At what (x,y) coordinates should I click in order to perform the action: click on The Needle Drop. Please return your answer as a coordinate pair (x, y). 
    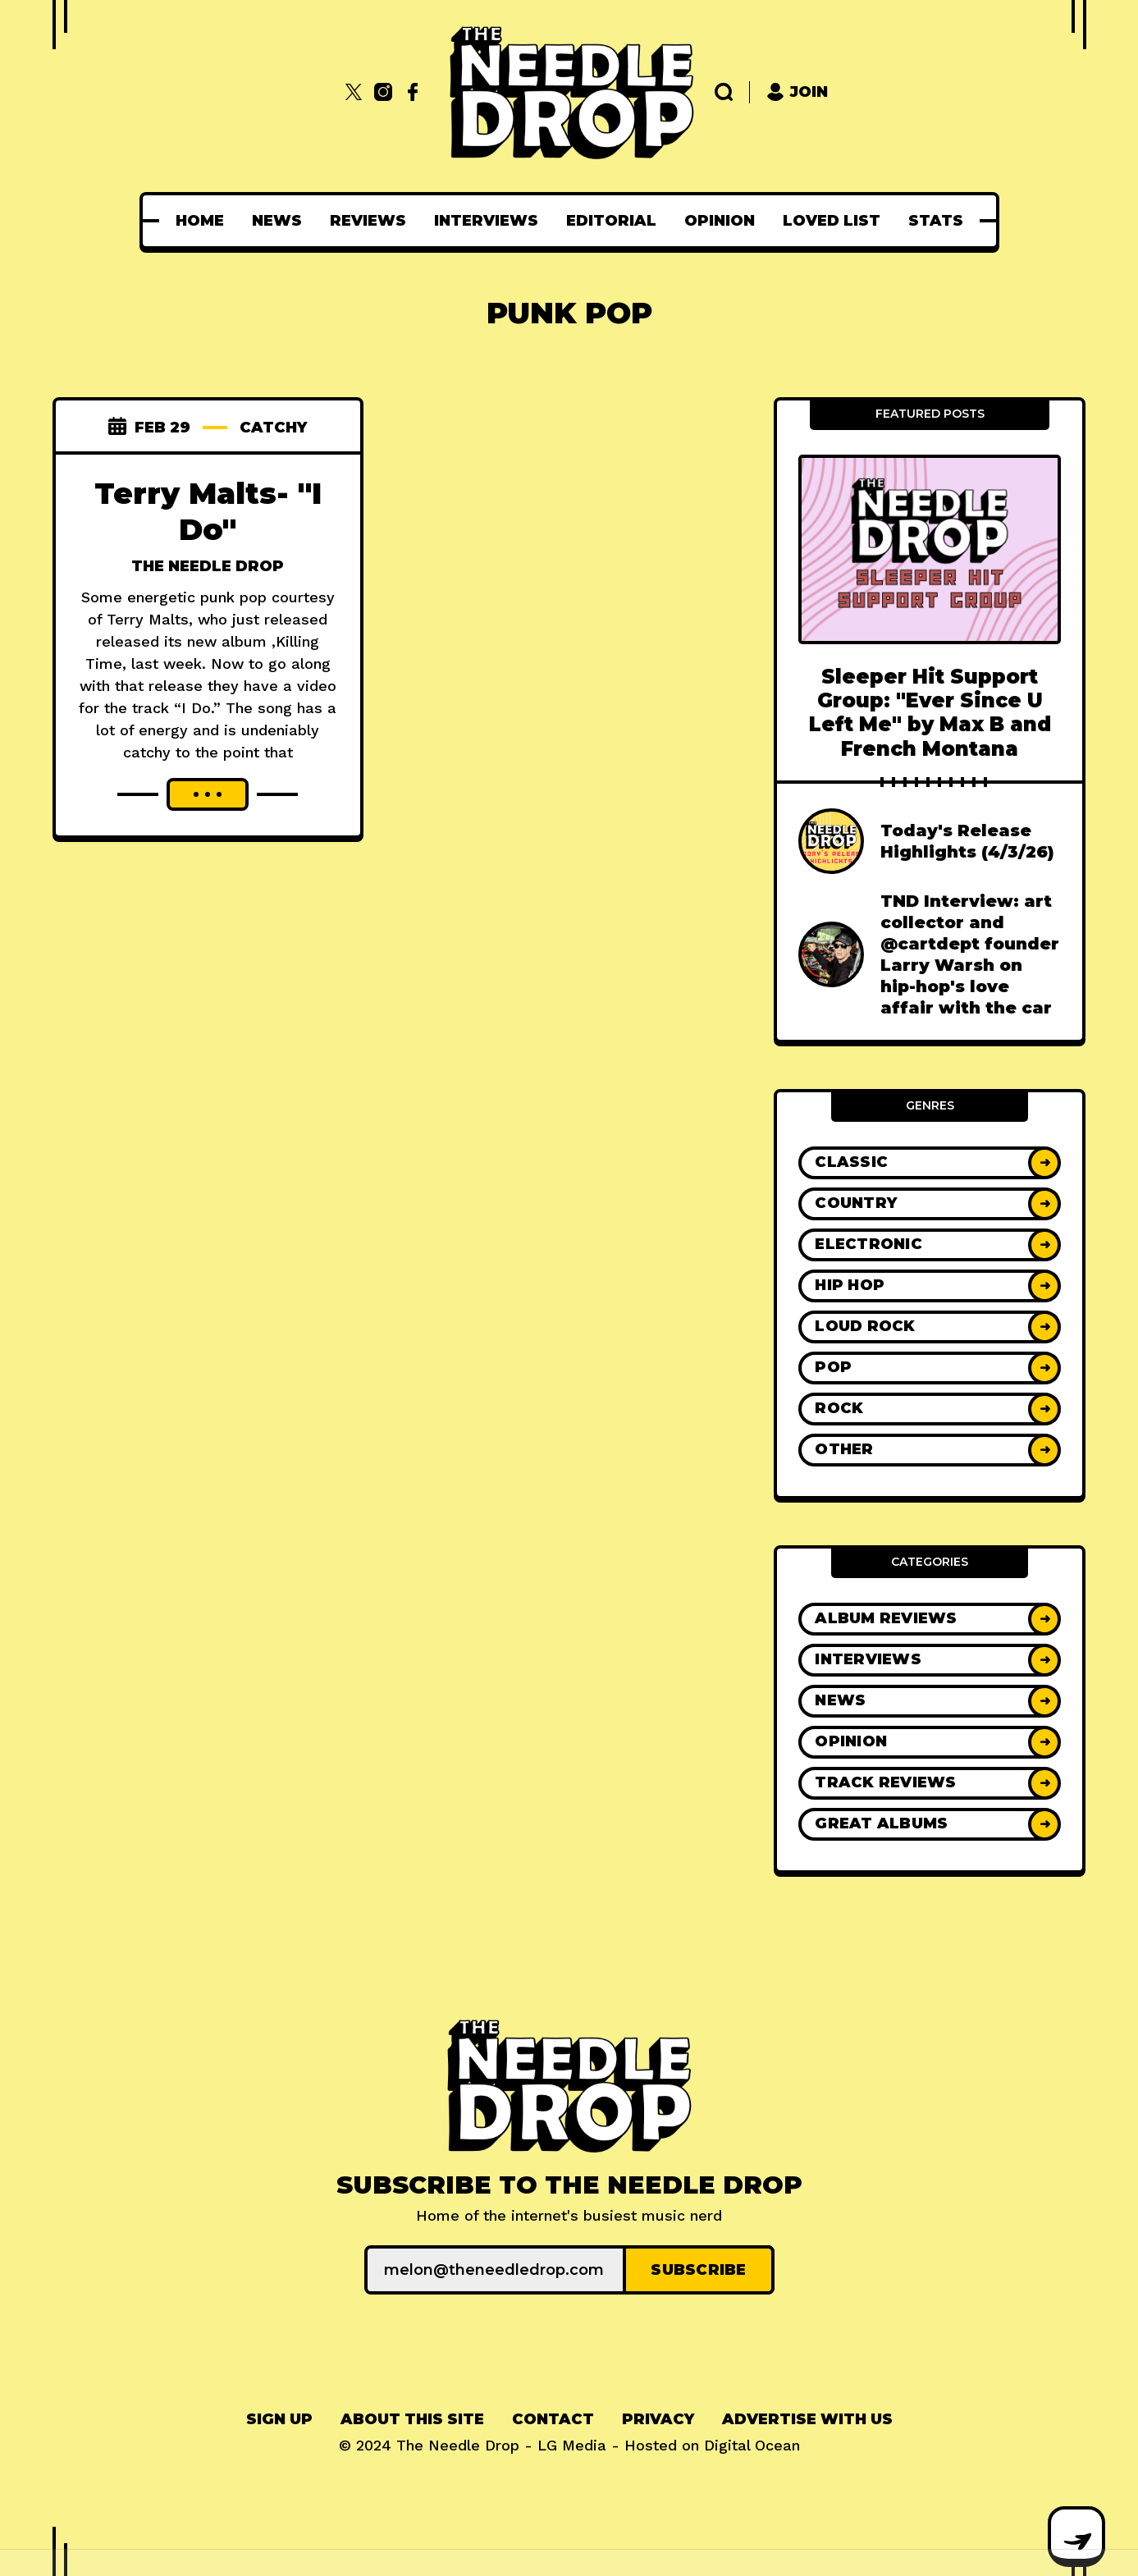
    Looking at the image, I should click on (207, 566).